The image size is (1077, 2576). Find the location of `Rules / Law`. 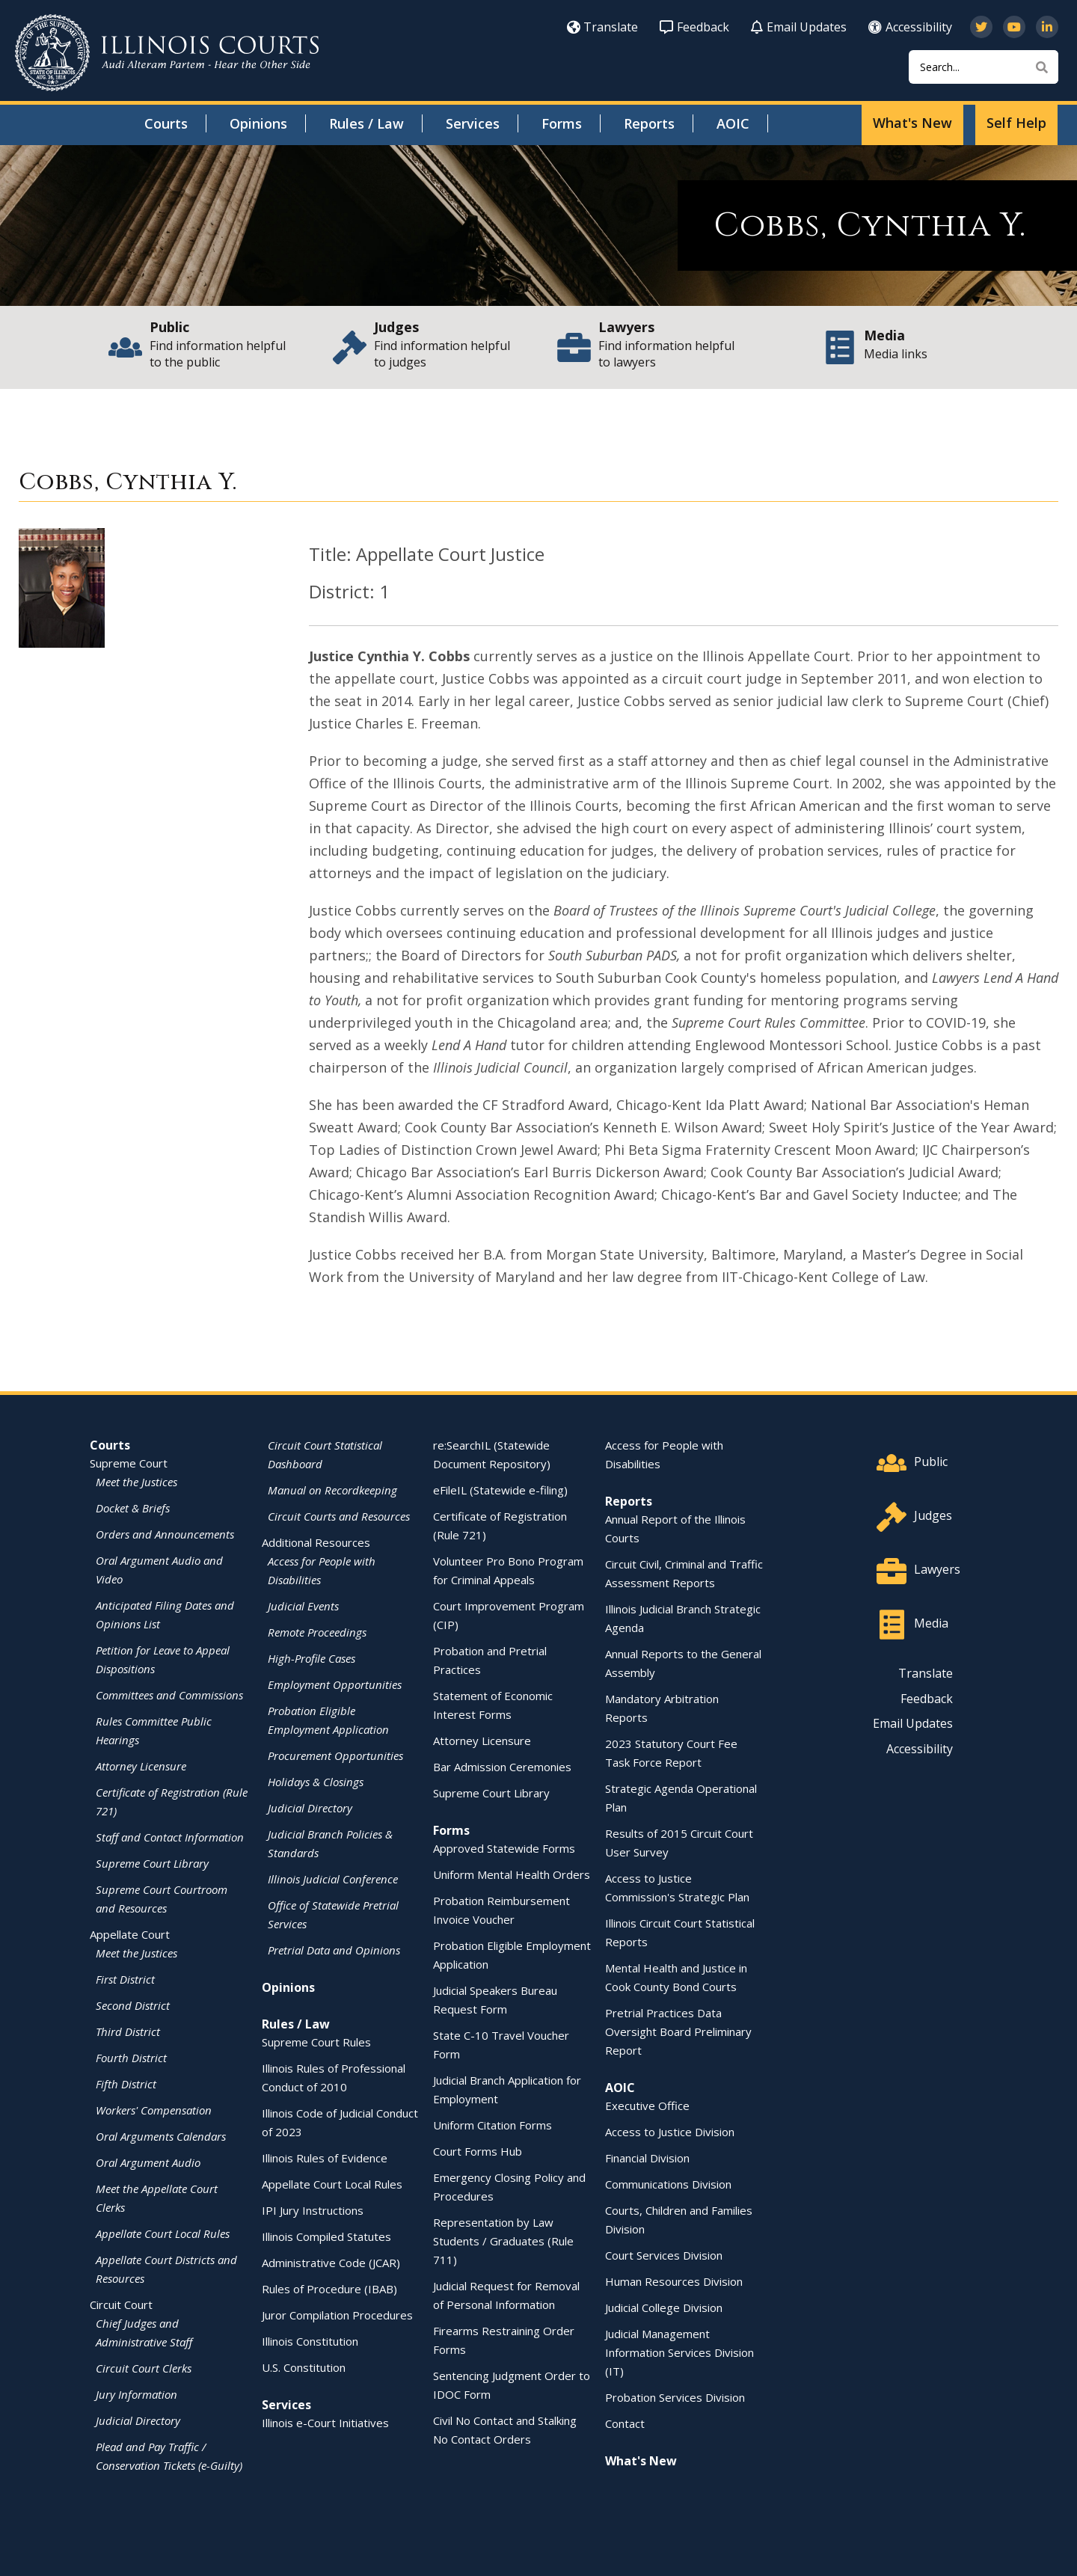

Rules / Law is located at coordinates (366, 123).